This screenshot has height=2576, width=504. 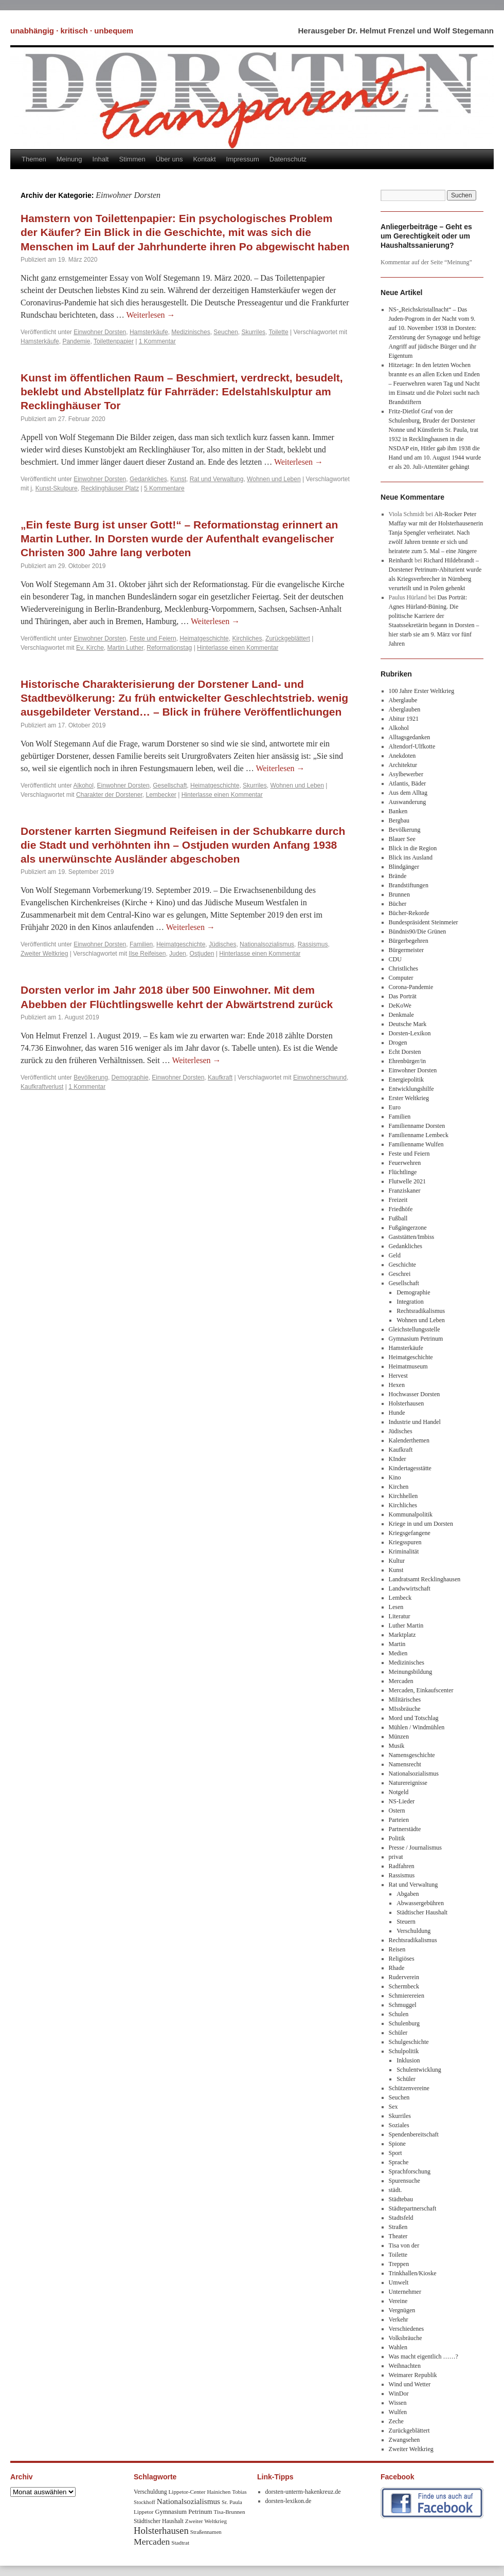 I want to click on NS-Lieder, so click(x=402, y=1801).